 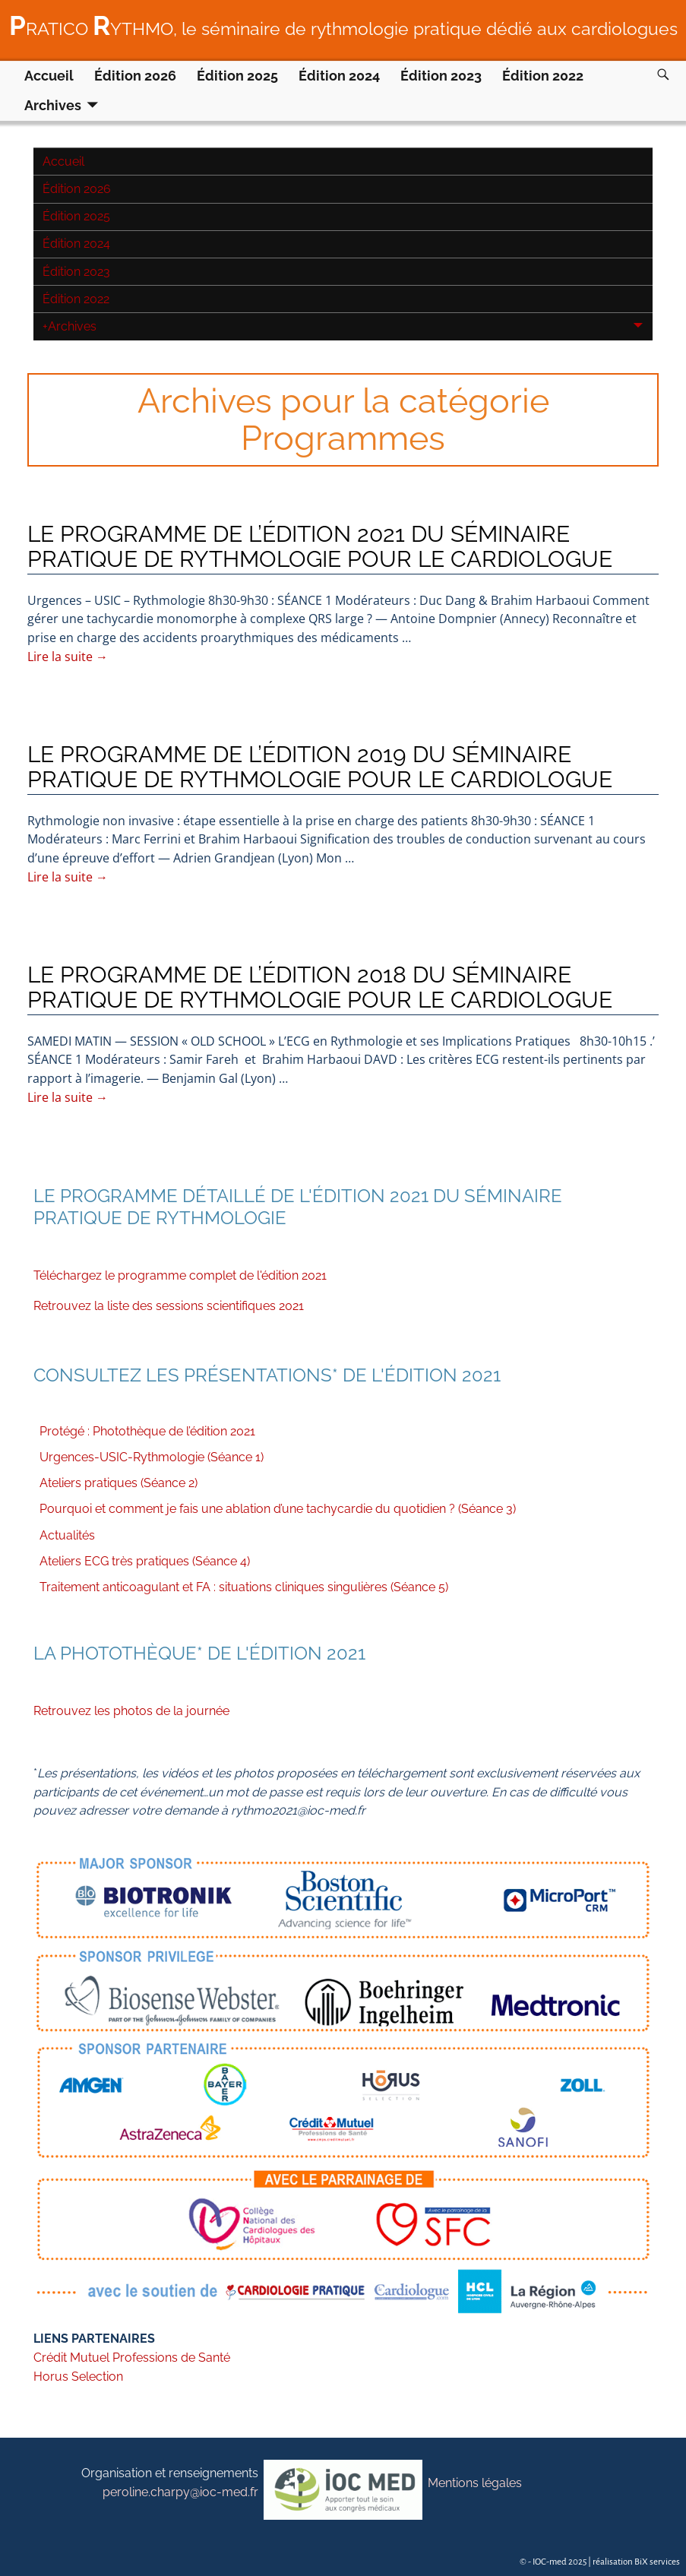 What do you see at coordinates (147, 1431) in the screenshot?
I see `Protégé : Photothèque de l’édition 2021` at bounding box center [147, 1431].